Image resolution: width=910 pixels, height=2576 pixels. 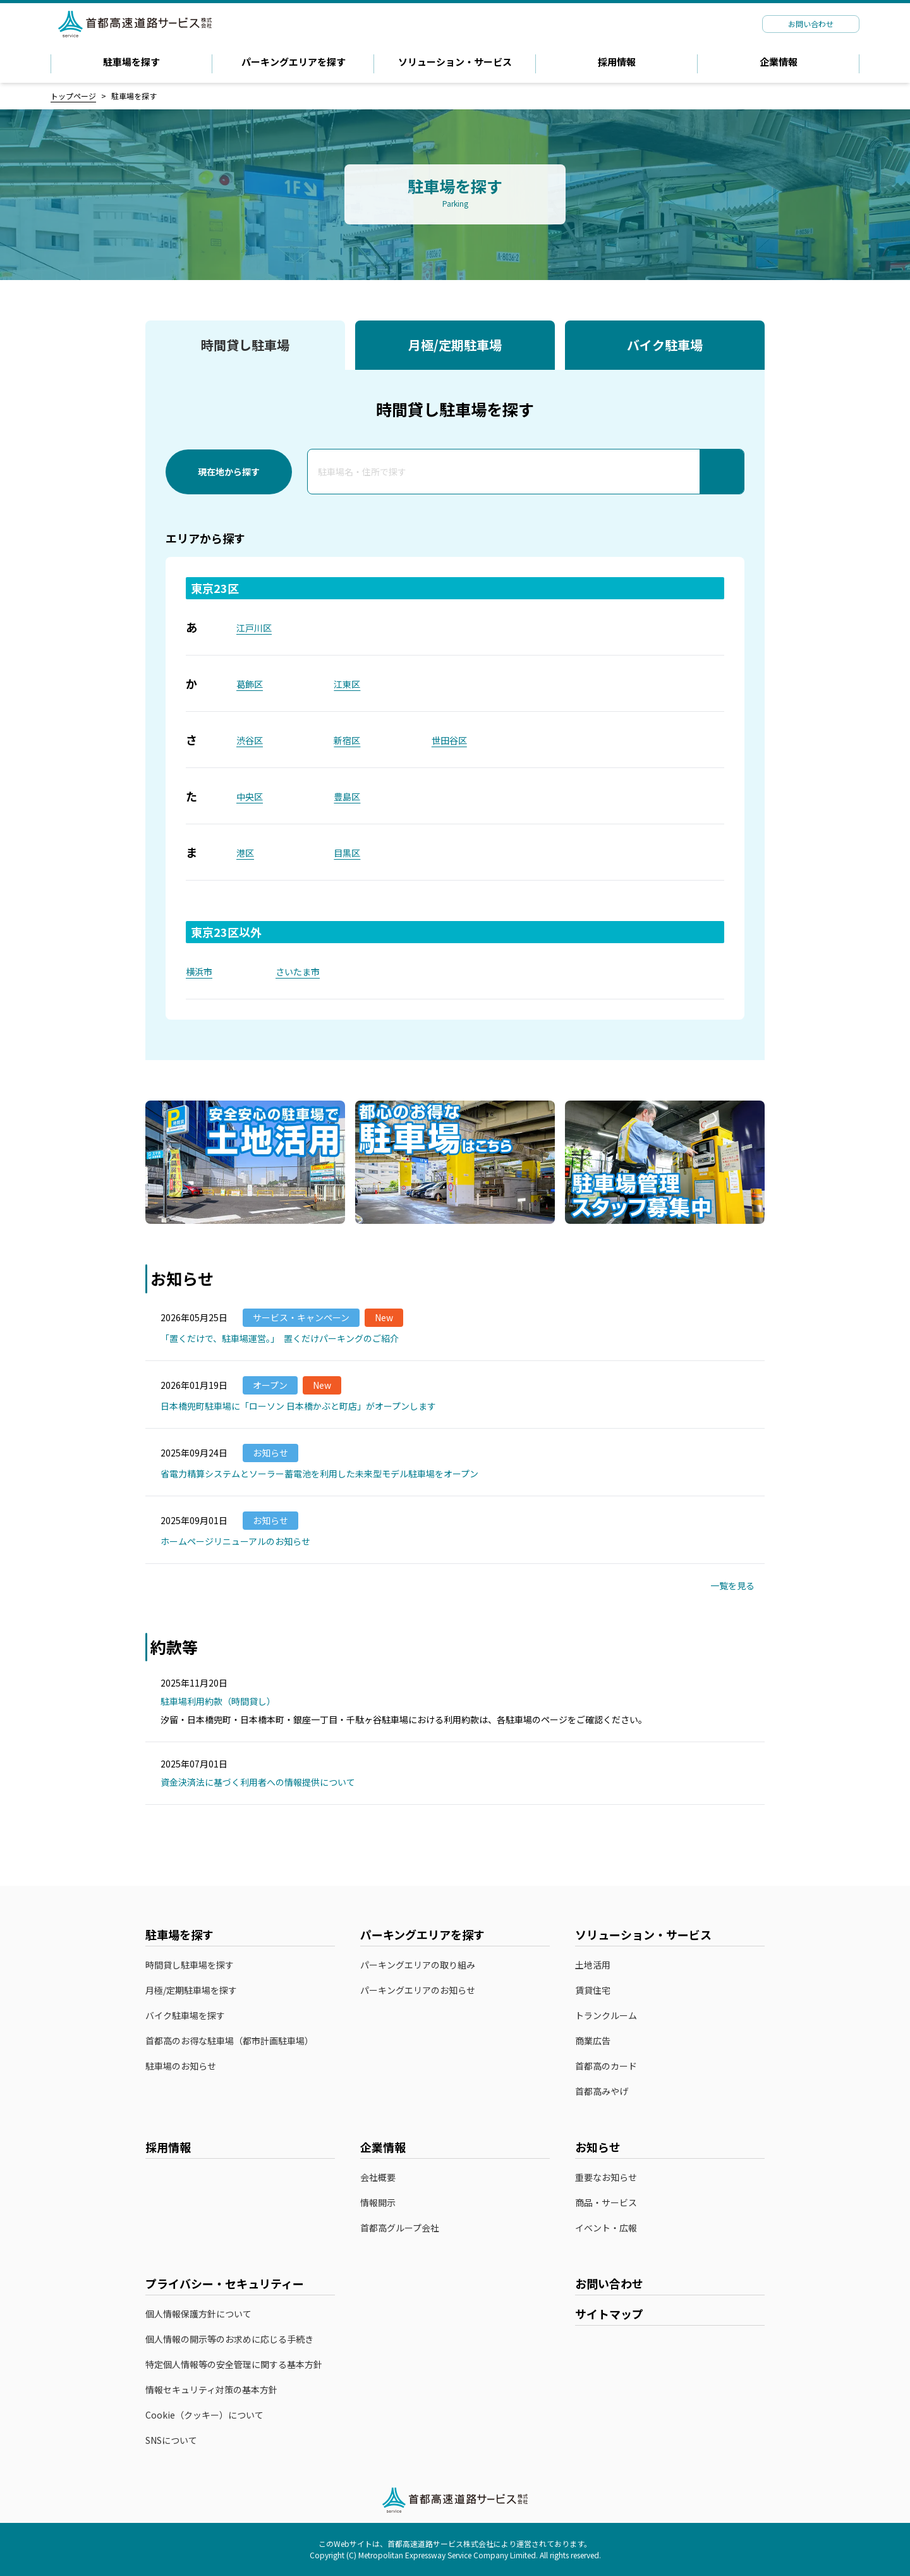 What do you see at coordinates (280, 1338) in the screenshot?
I see `「置くだけで、駐車場運営。」 置くだけパーキングのご紹介` at bounding box center [280, 1338].